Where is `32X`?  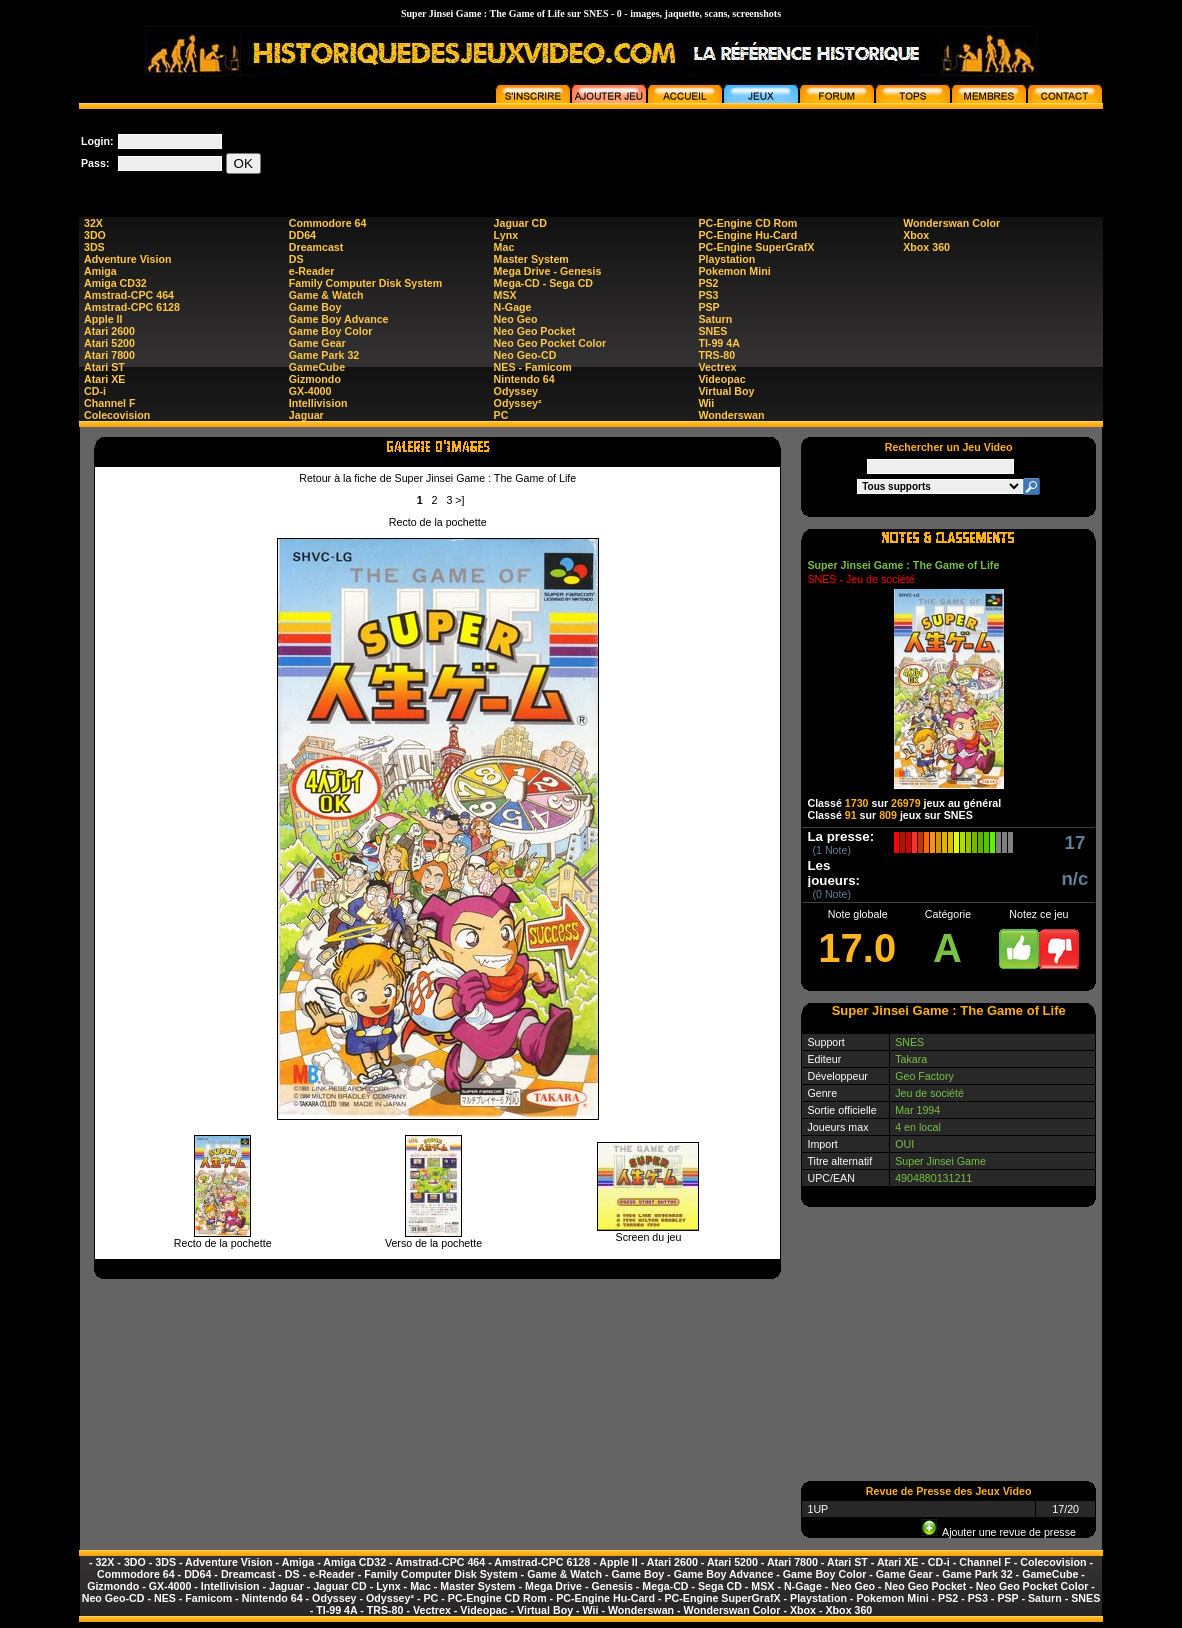
32X is located at coordinates (93, 223).